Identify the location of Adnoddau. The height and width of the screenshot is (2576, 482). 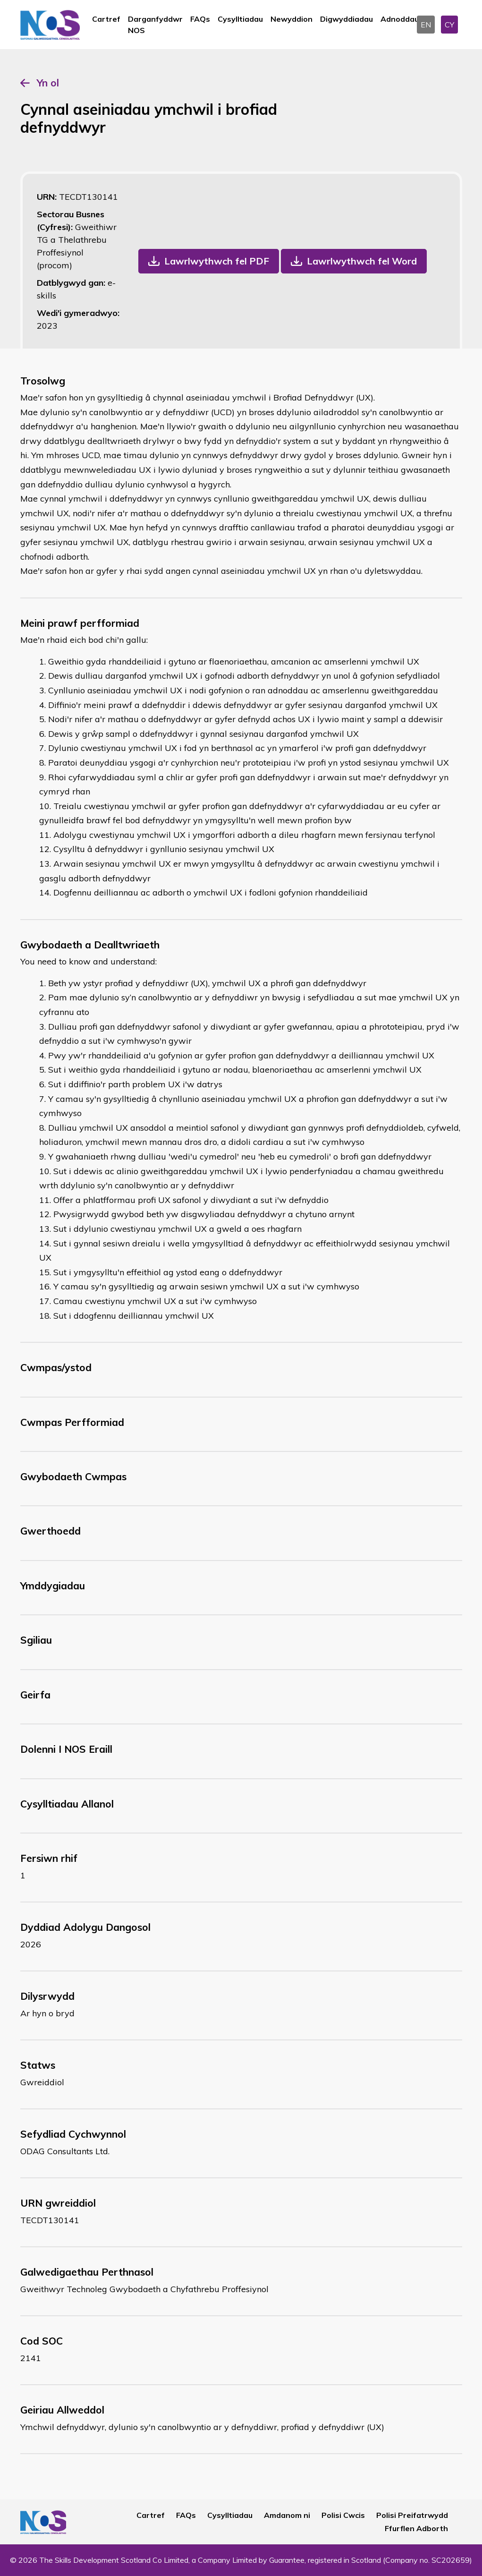
(400, 19).